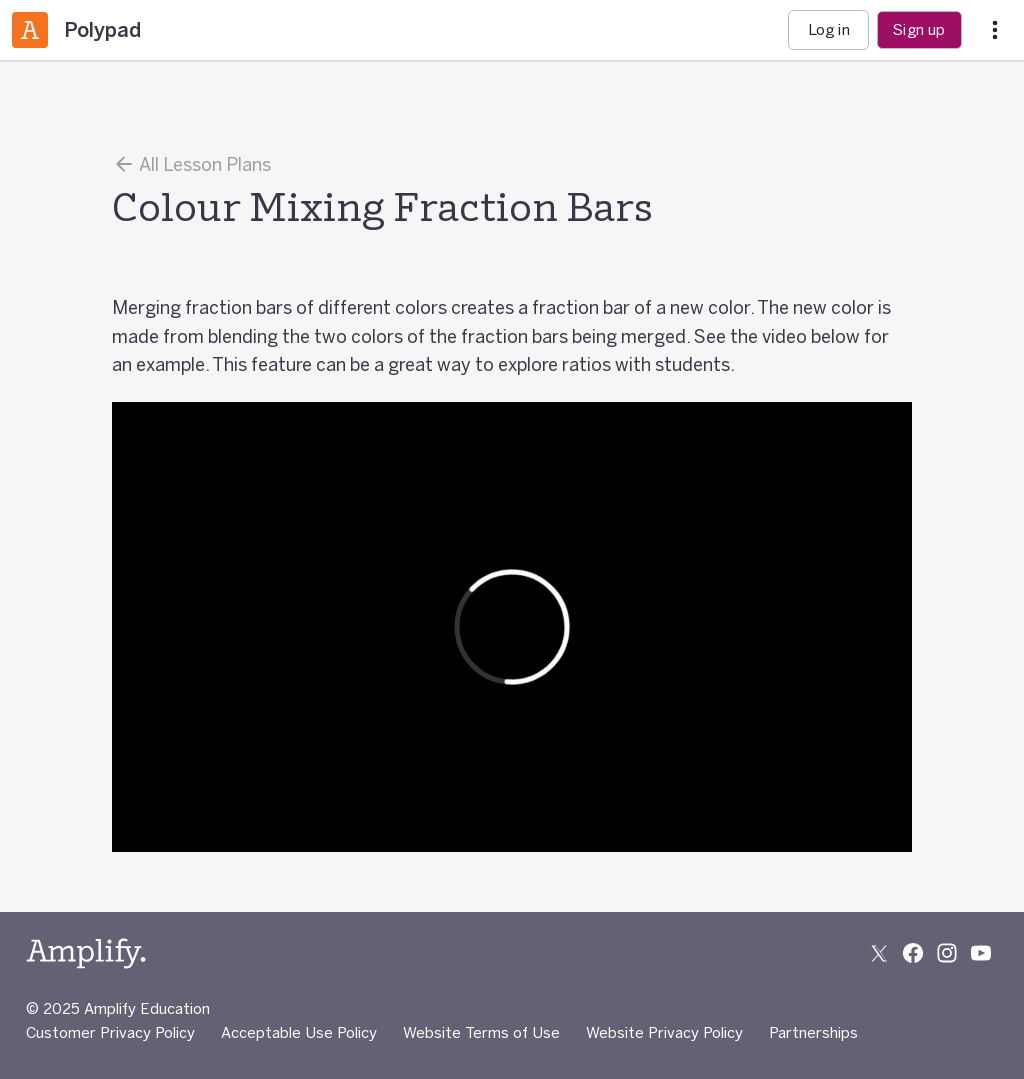  What do you see at coordinates (299, 1032) in the screenshot?
I see `Acceptable Use Policy` at bounding box center [299, 1032].